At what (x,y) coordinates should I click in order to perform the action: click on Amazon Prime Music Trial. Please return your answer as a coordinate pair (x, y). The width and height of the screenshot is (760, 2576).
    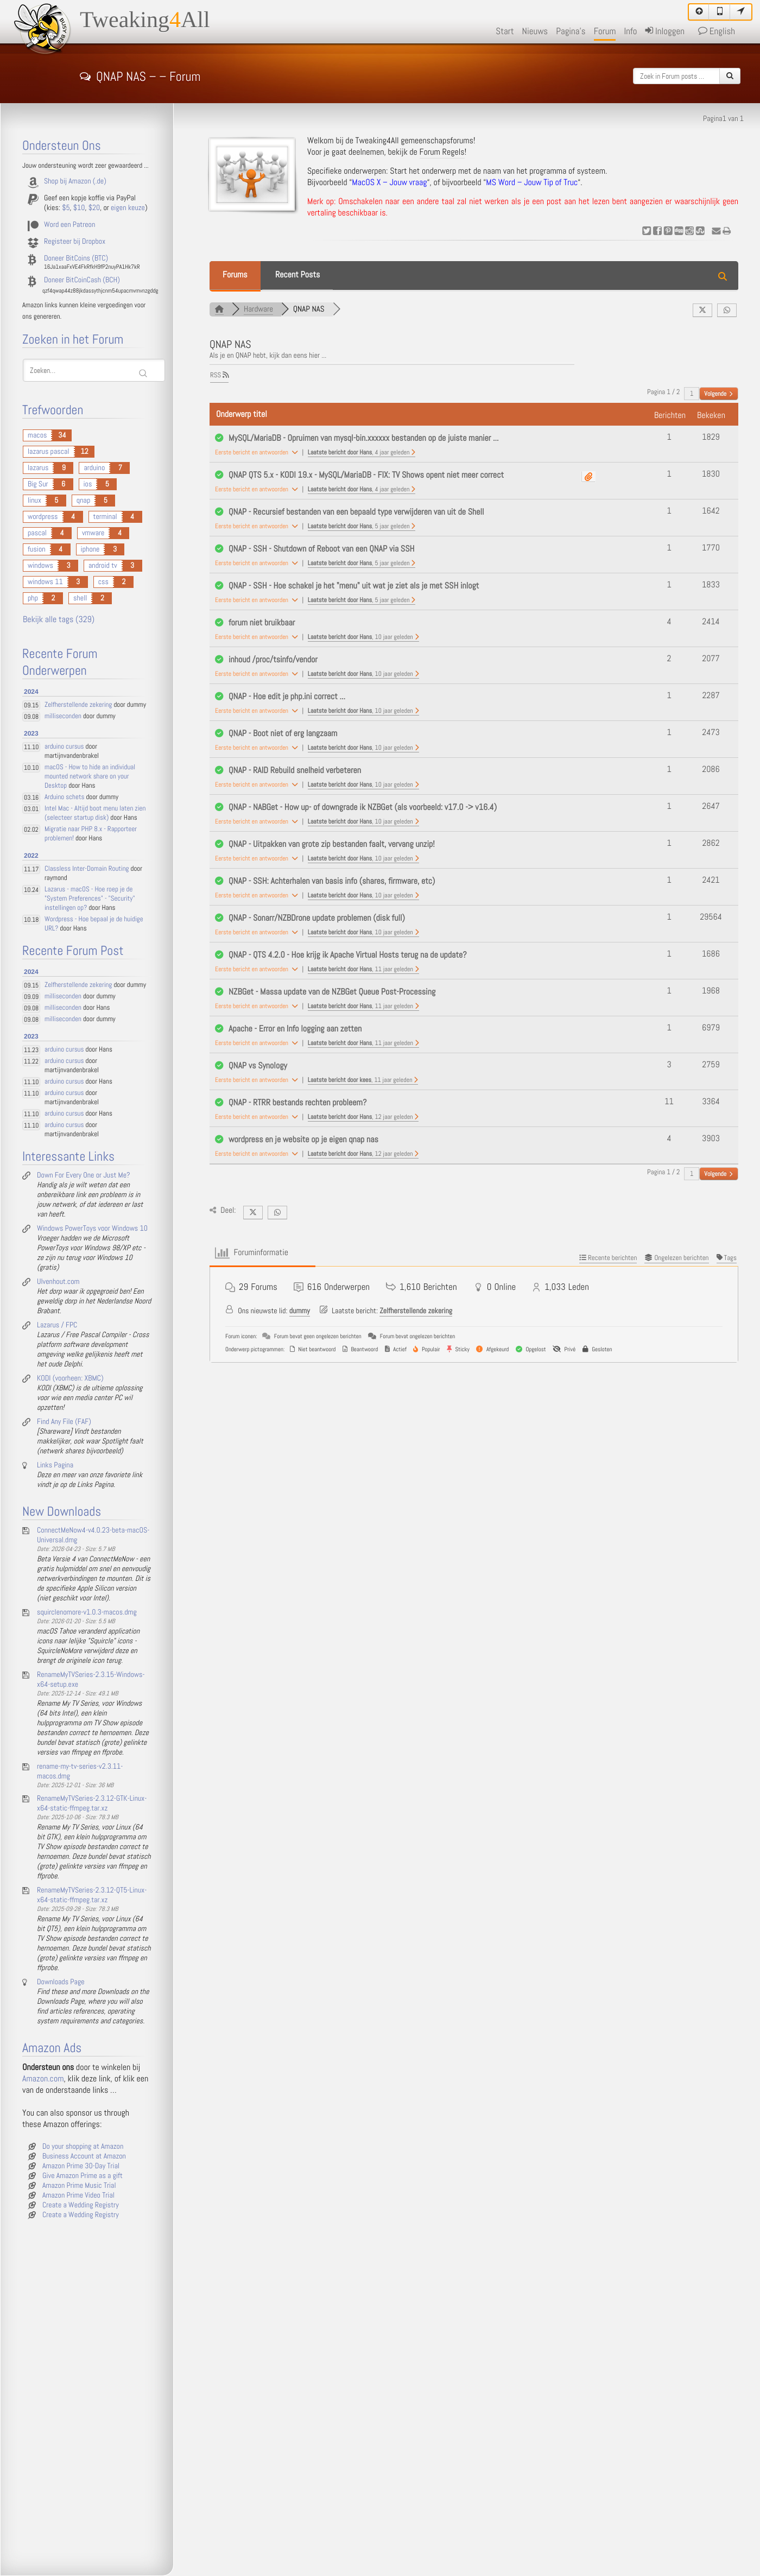
    Looking at the image, I should click on (79, 2186).